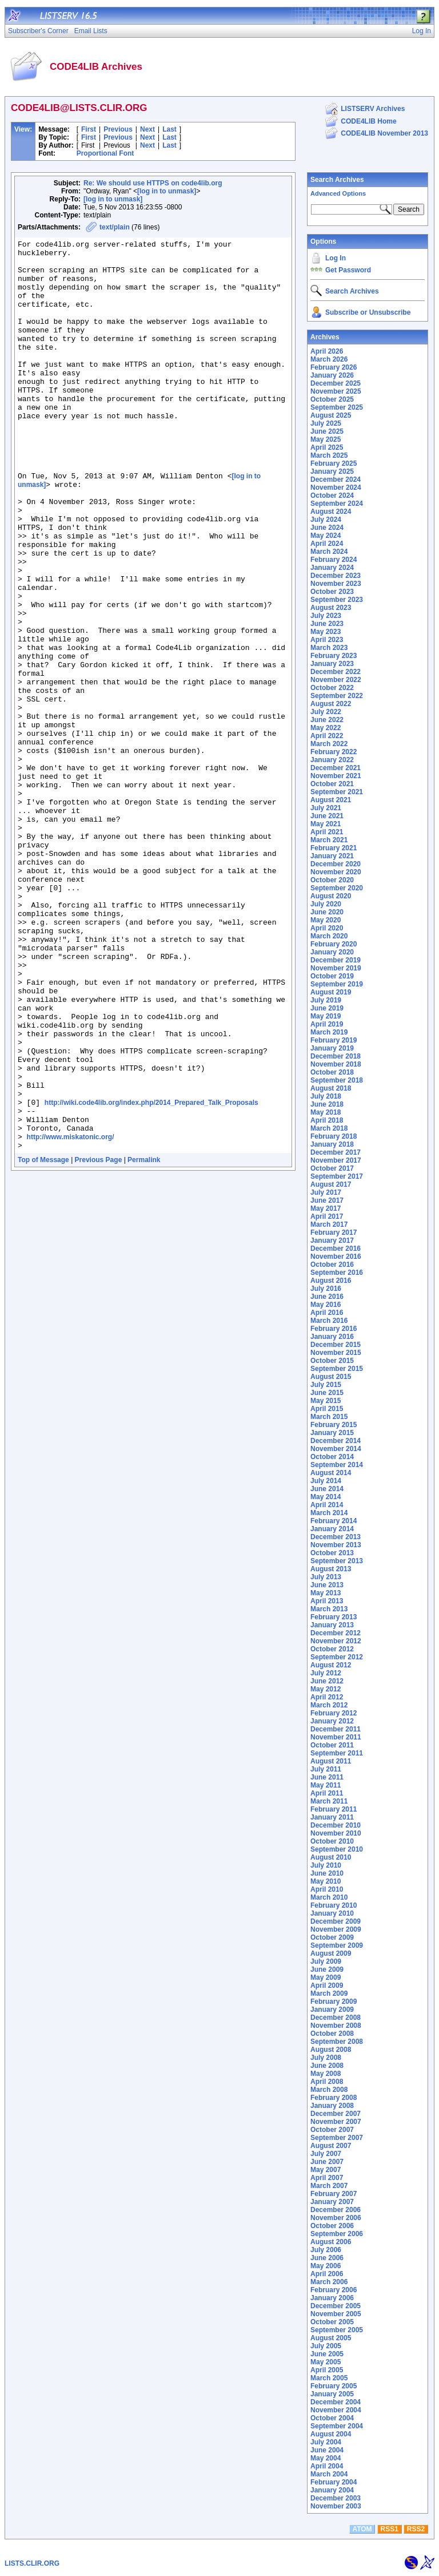 The width and height of the screenshot is (439, 2576). I want to click on January 2022, so click(332, 760).